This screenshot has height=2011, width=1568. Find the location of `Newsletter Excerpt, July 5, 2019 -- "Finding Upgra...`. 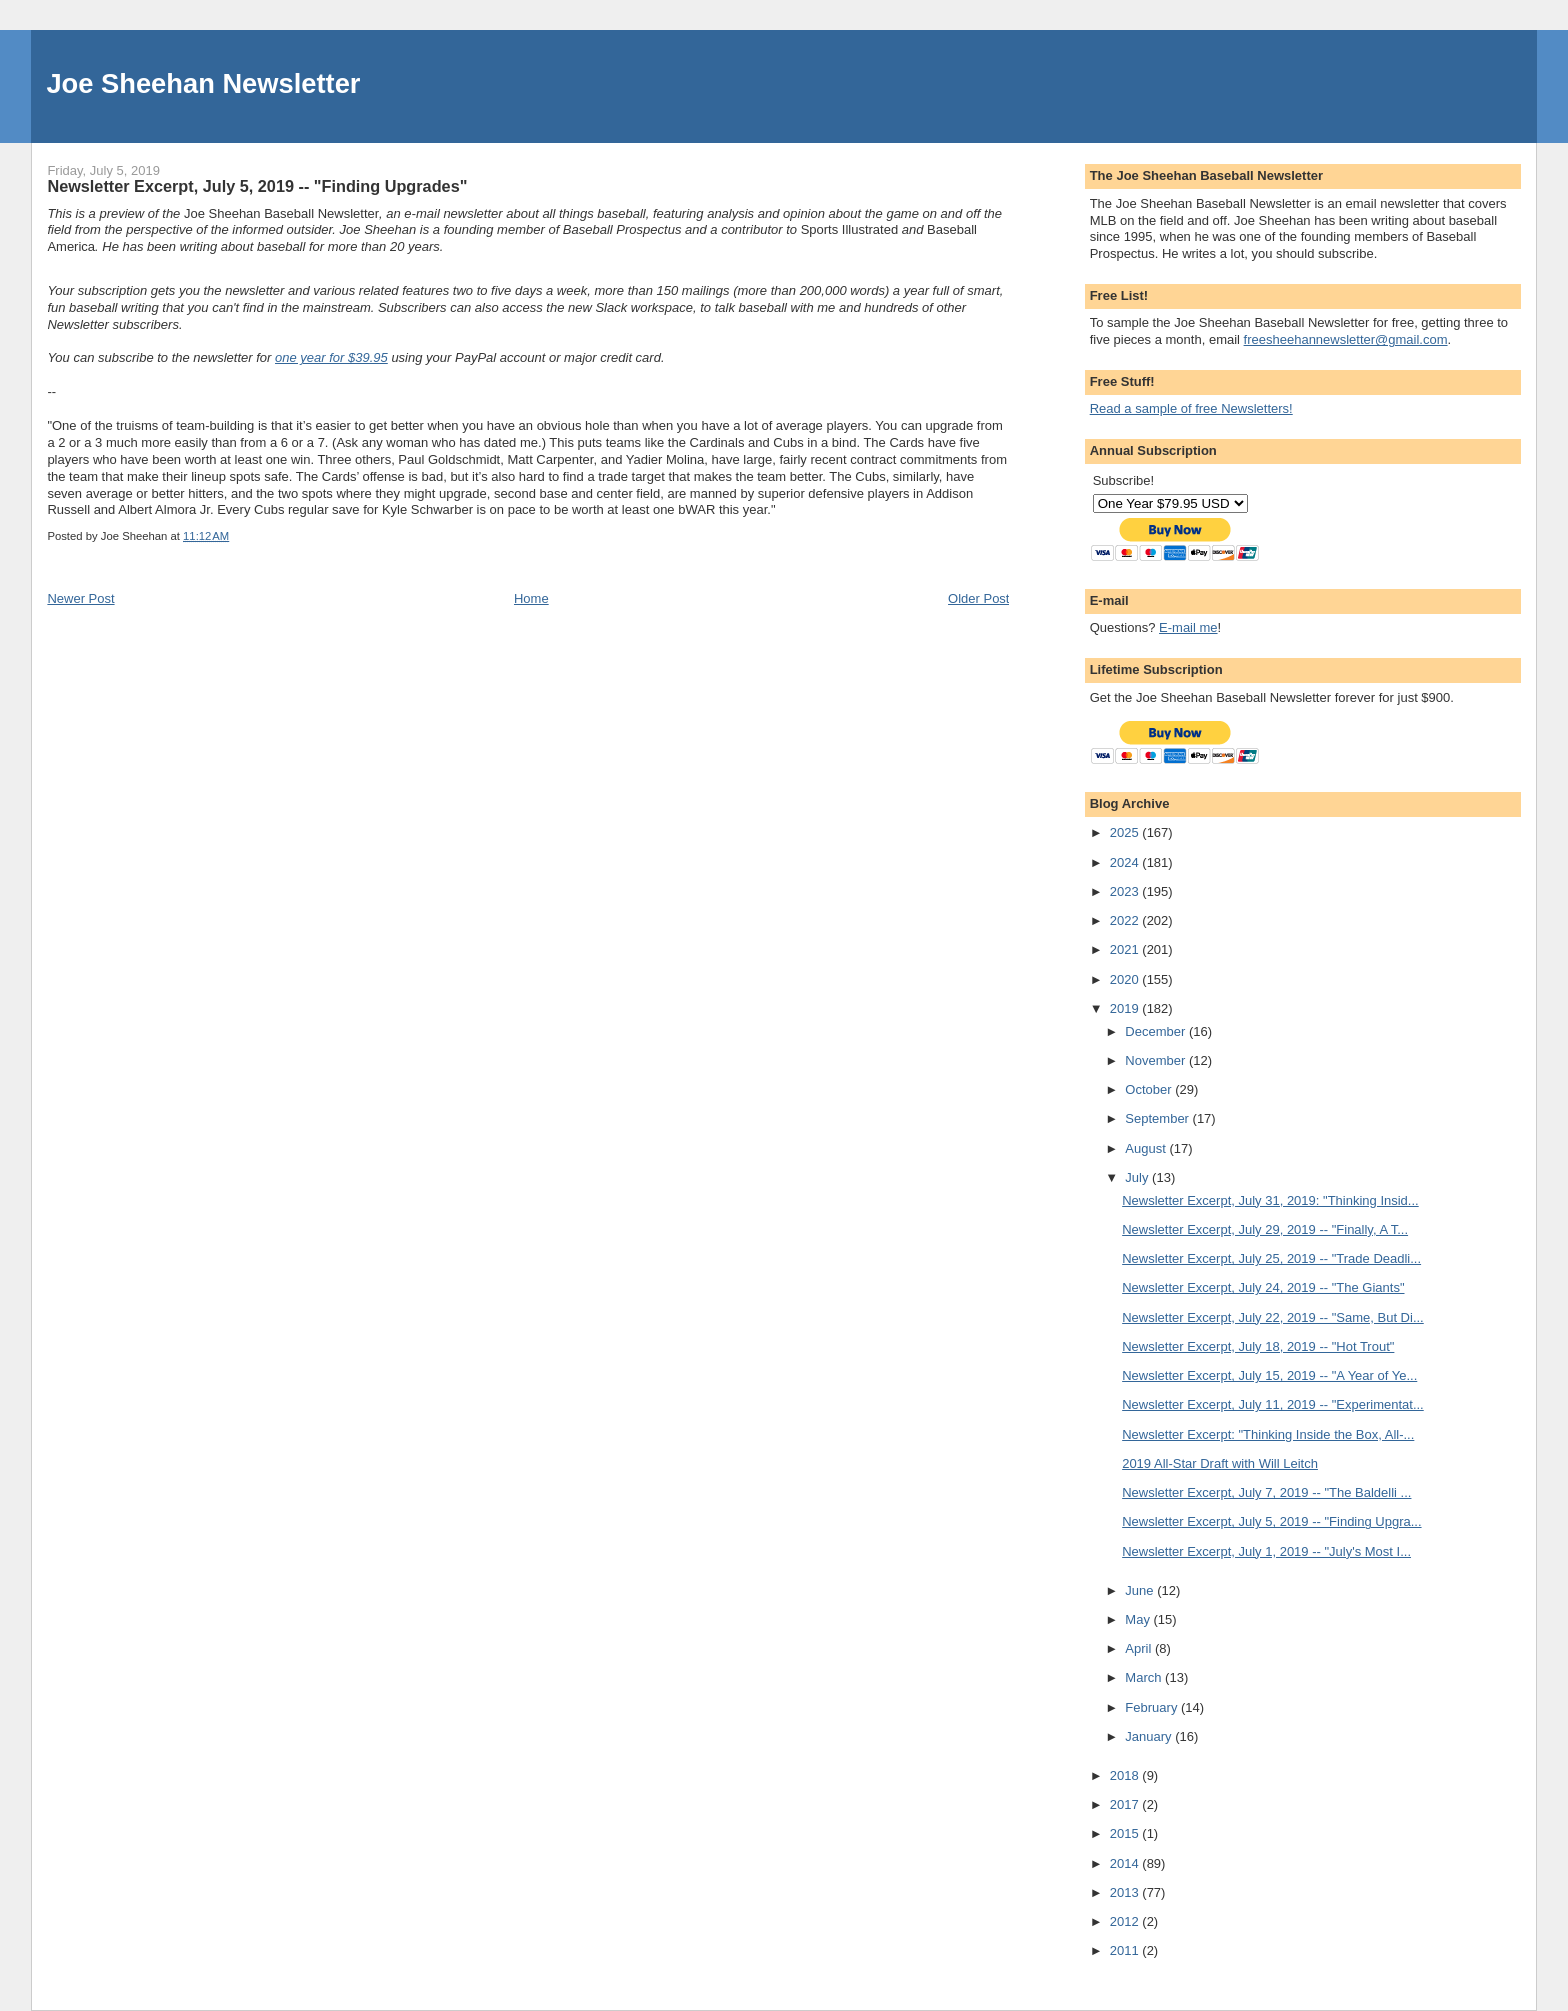

Newsletter Excerpt, July 5, 2019 -- "Finding Upgra... is located at coordinates (1271, 1521).